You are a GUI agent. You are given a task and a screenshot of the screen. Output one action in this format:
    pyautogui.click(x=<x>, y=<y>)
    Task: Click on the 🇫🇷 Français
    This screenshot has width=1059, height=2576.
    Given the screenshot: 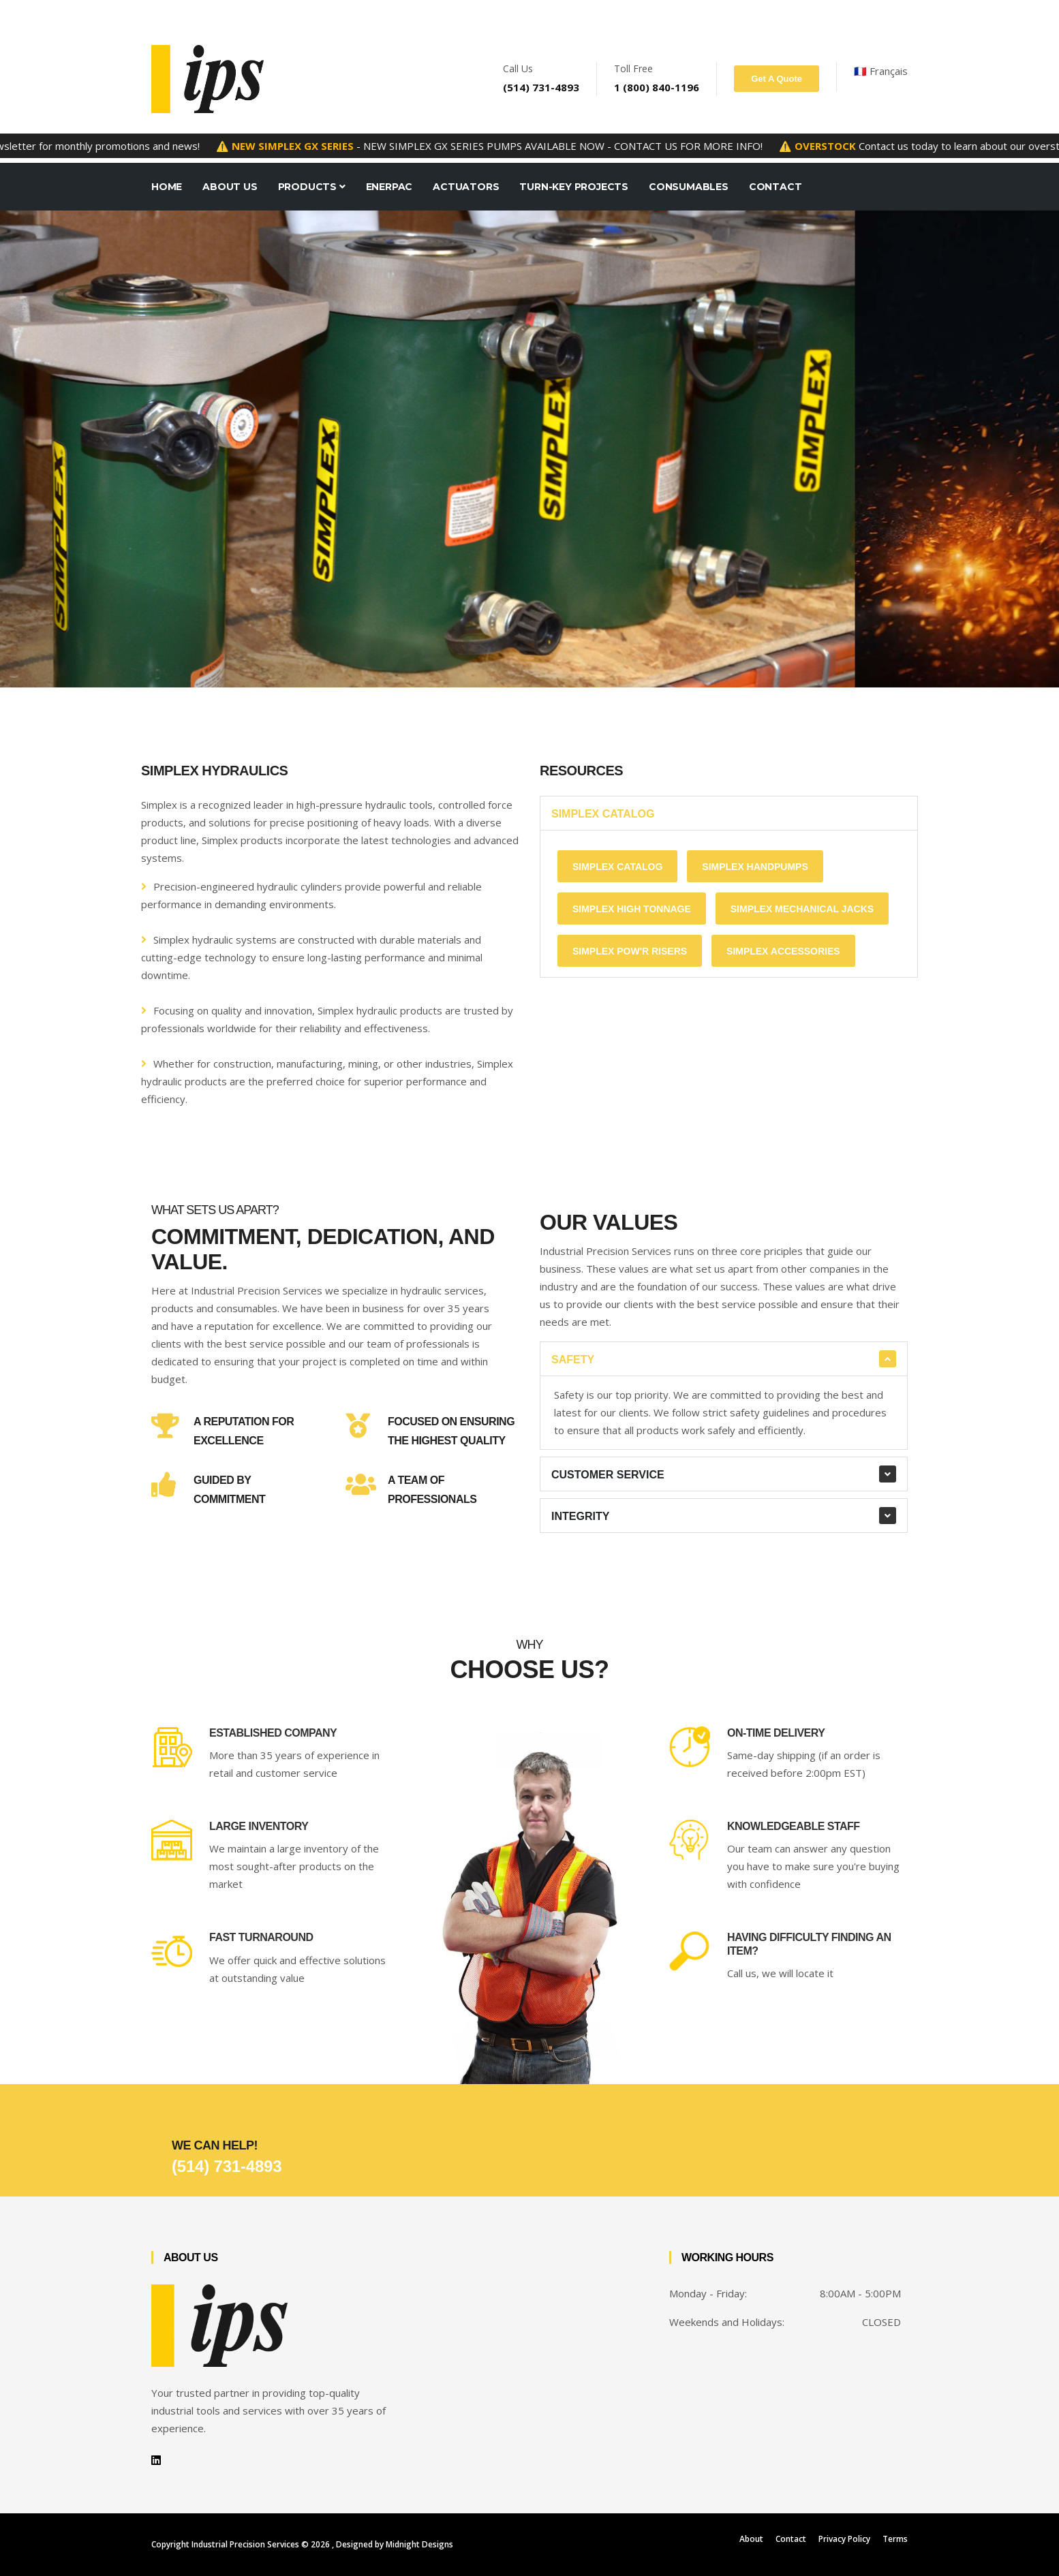 What is the action you would take?
    pyautogui.click(x=881, y=71)
    